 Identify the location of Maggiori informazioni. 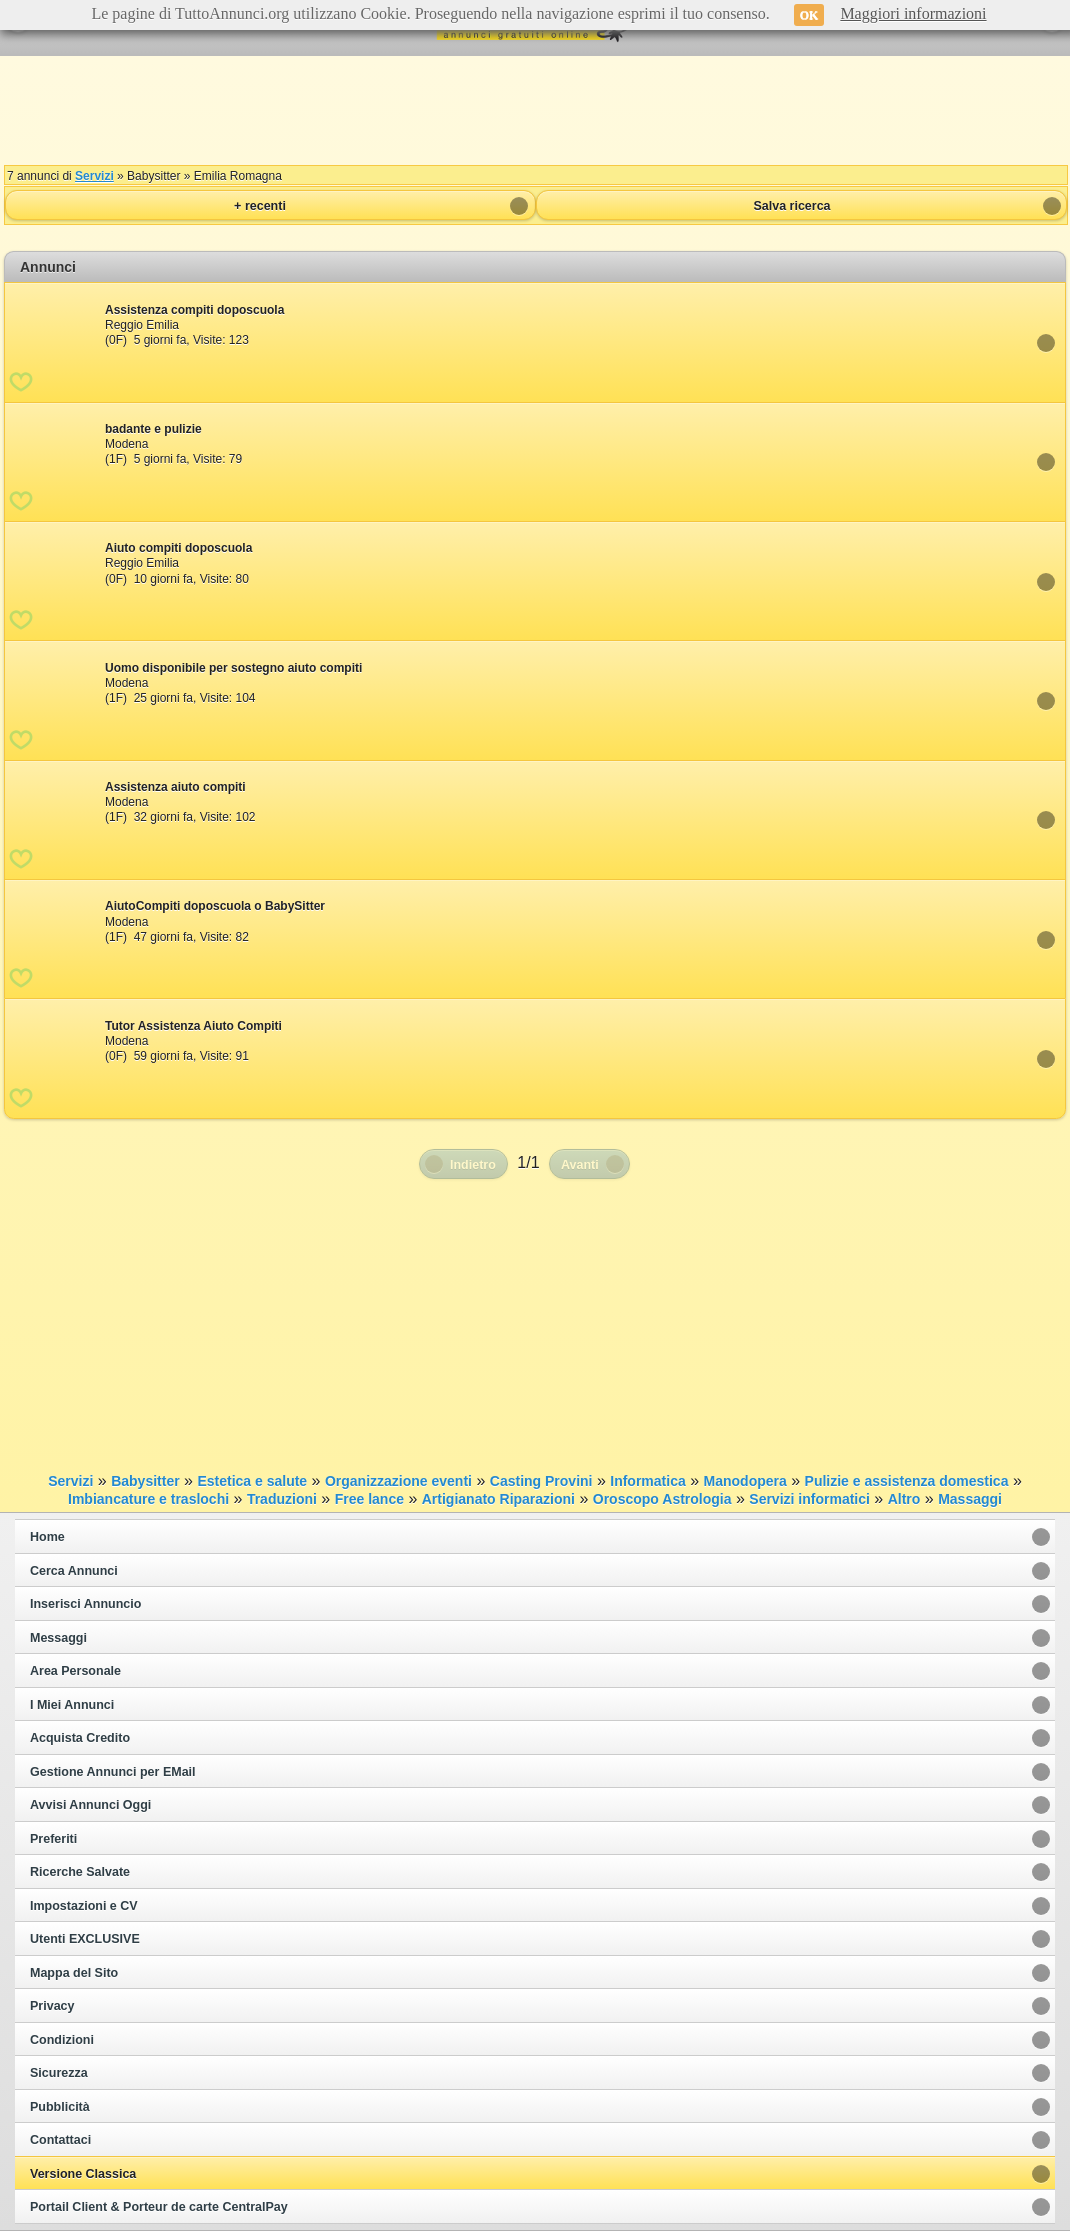
(913, 13).